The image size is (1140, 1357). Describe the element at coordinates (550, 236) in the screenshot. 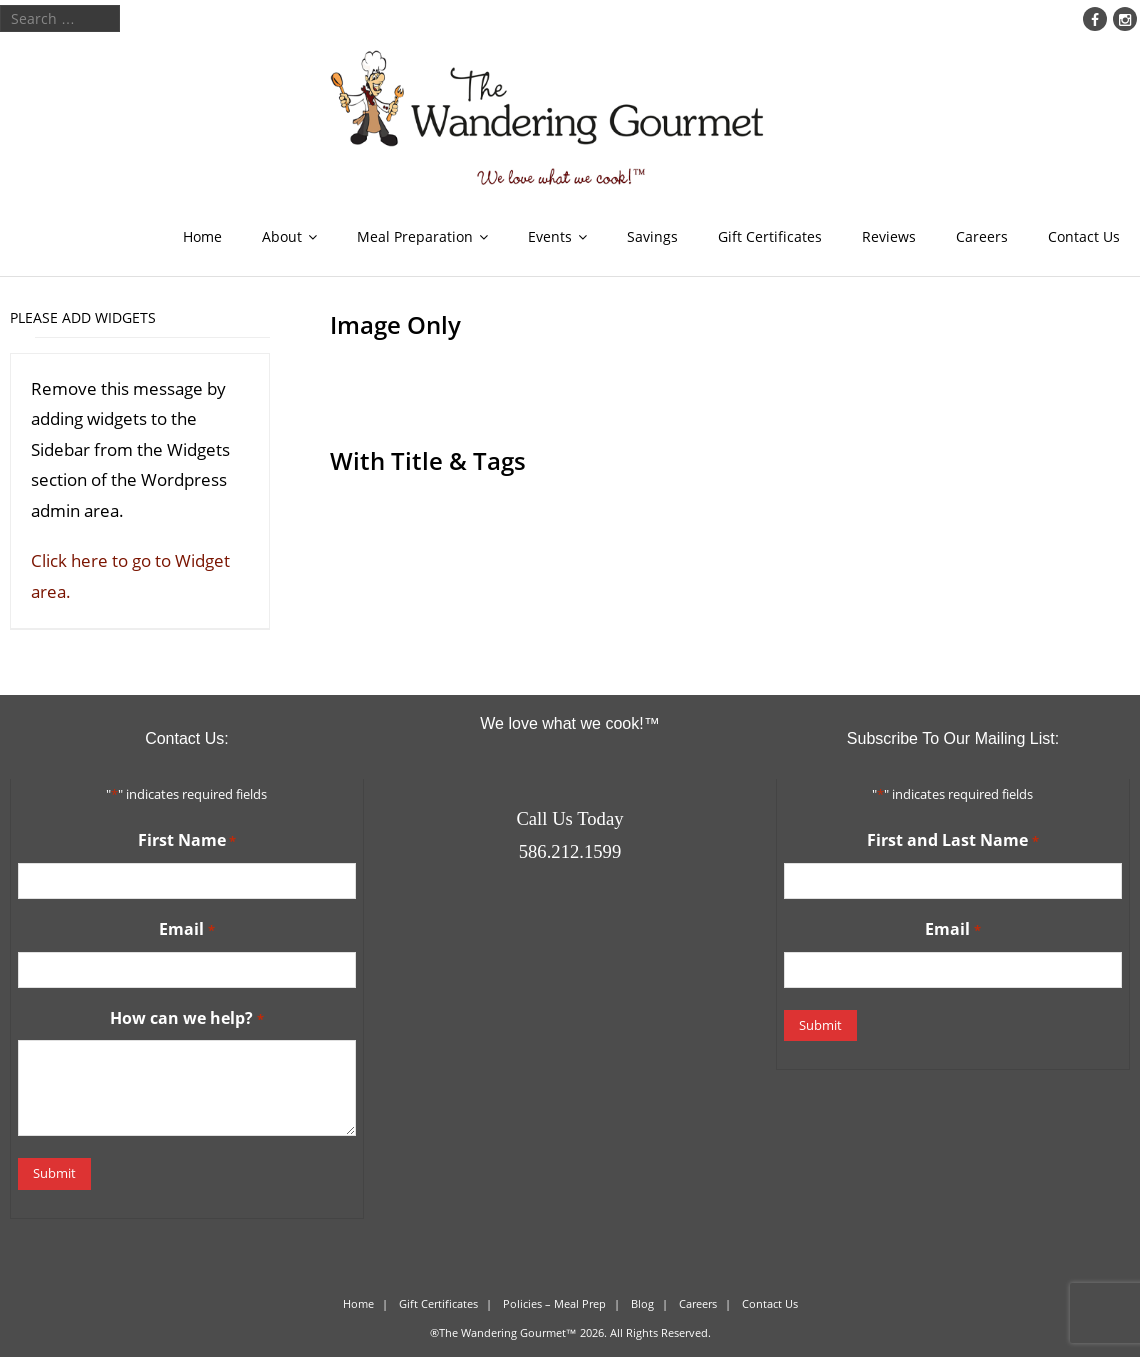

I see `Events` at that location.